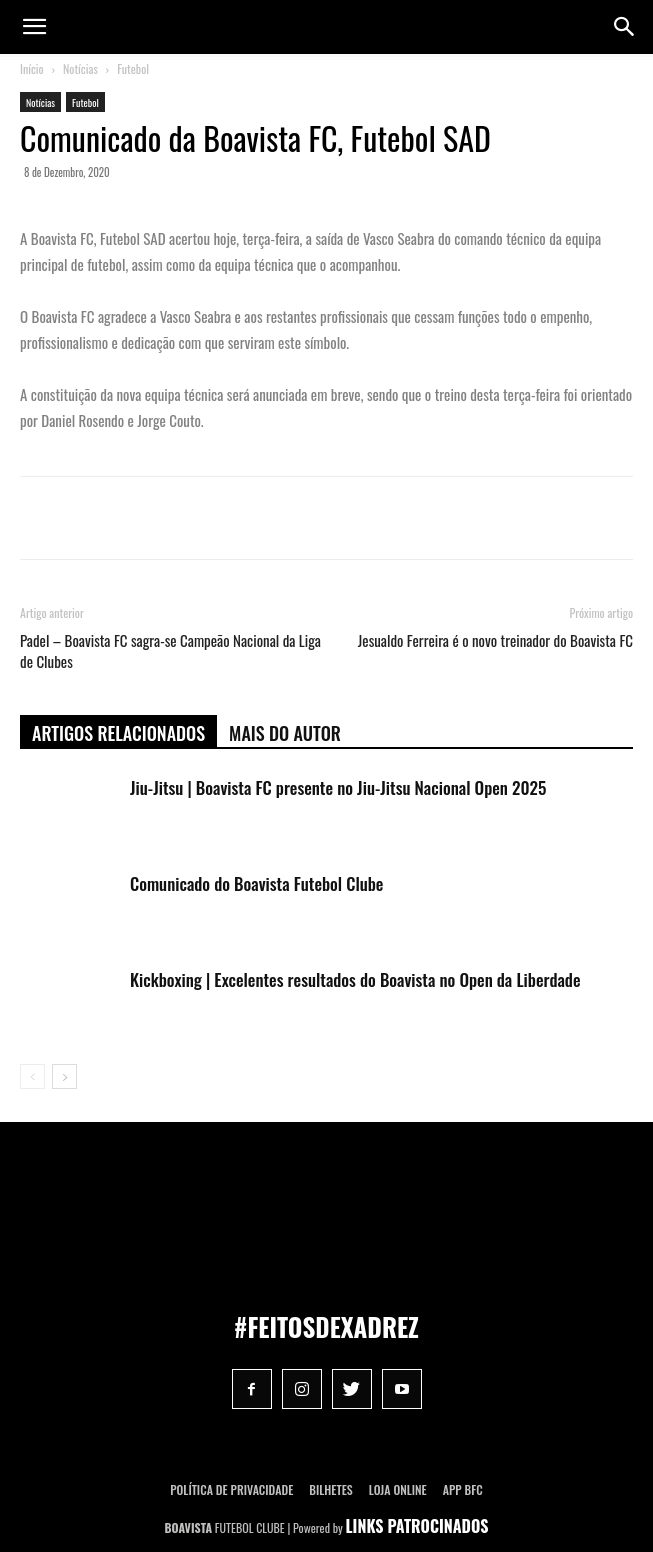 The width and height of the screenshot is (653, 1552). What do you see at coordinates (355, 979) in the screenshot?
I see `Kickboxing | Excelentes resultados do Boavista no Open da Liberdade` at bounding box center [355, 979].